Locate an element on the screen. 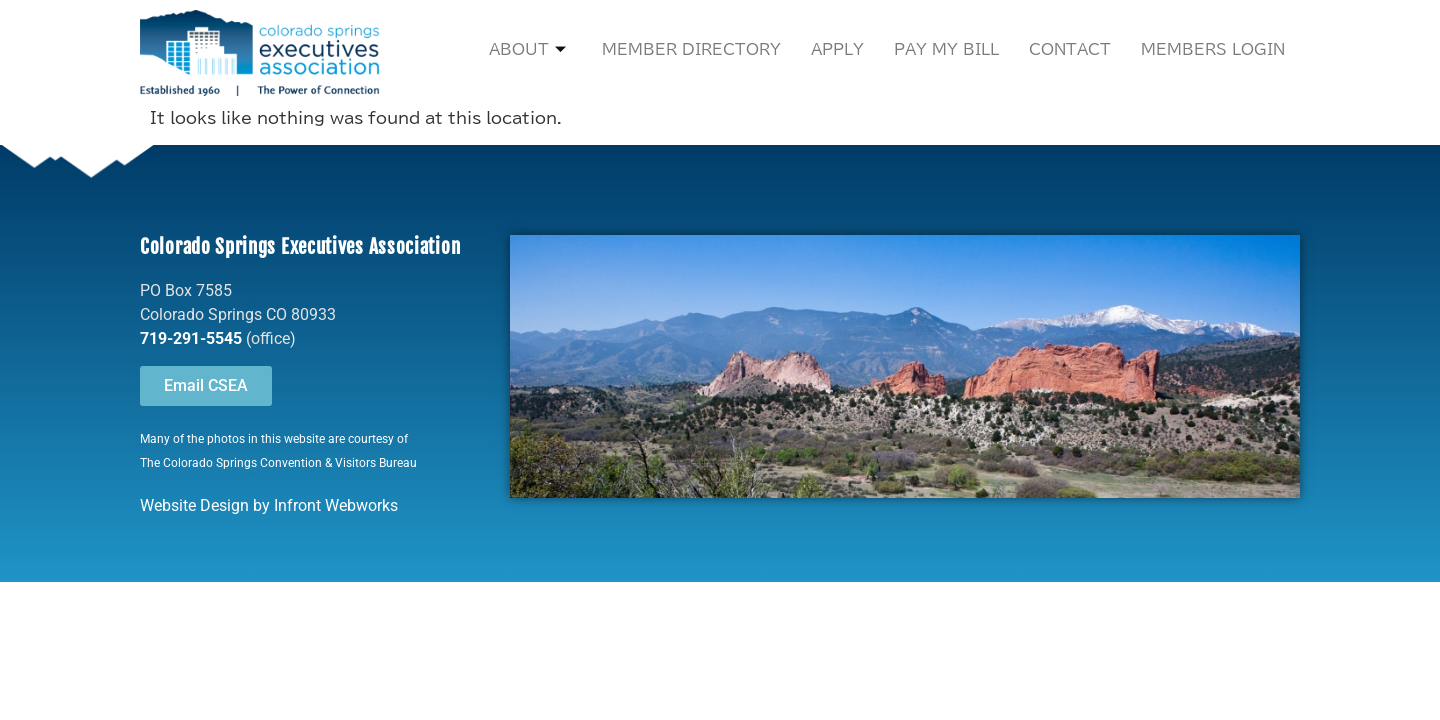 The width and height of the screenshot is (1440, 720). Website Design is located at coordinates (194, 505).